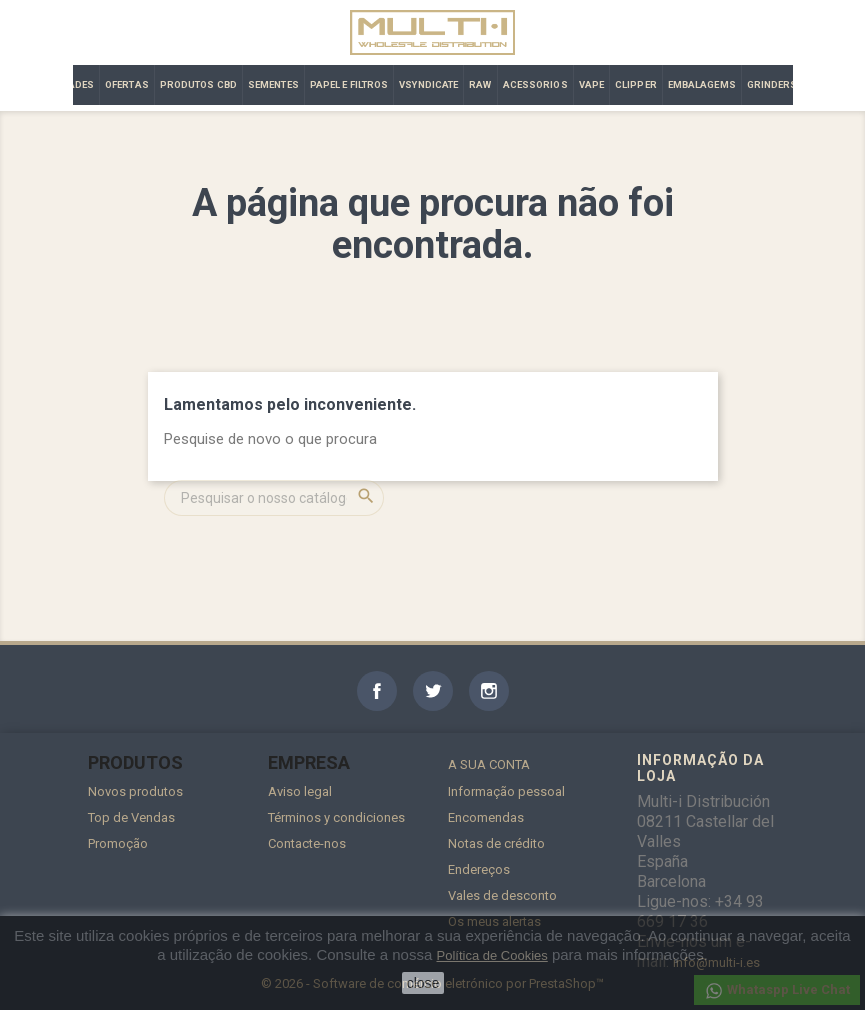  I want to click on Twitter, so click(433, 691).